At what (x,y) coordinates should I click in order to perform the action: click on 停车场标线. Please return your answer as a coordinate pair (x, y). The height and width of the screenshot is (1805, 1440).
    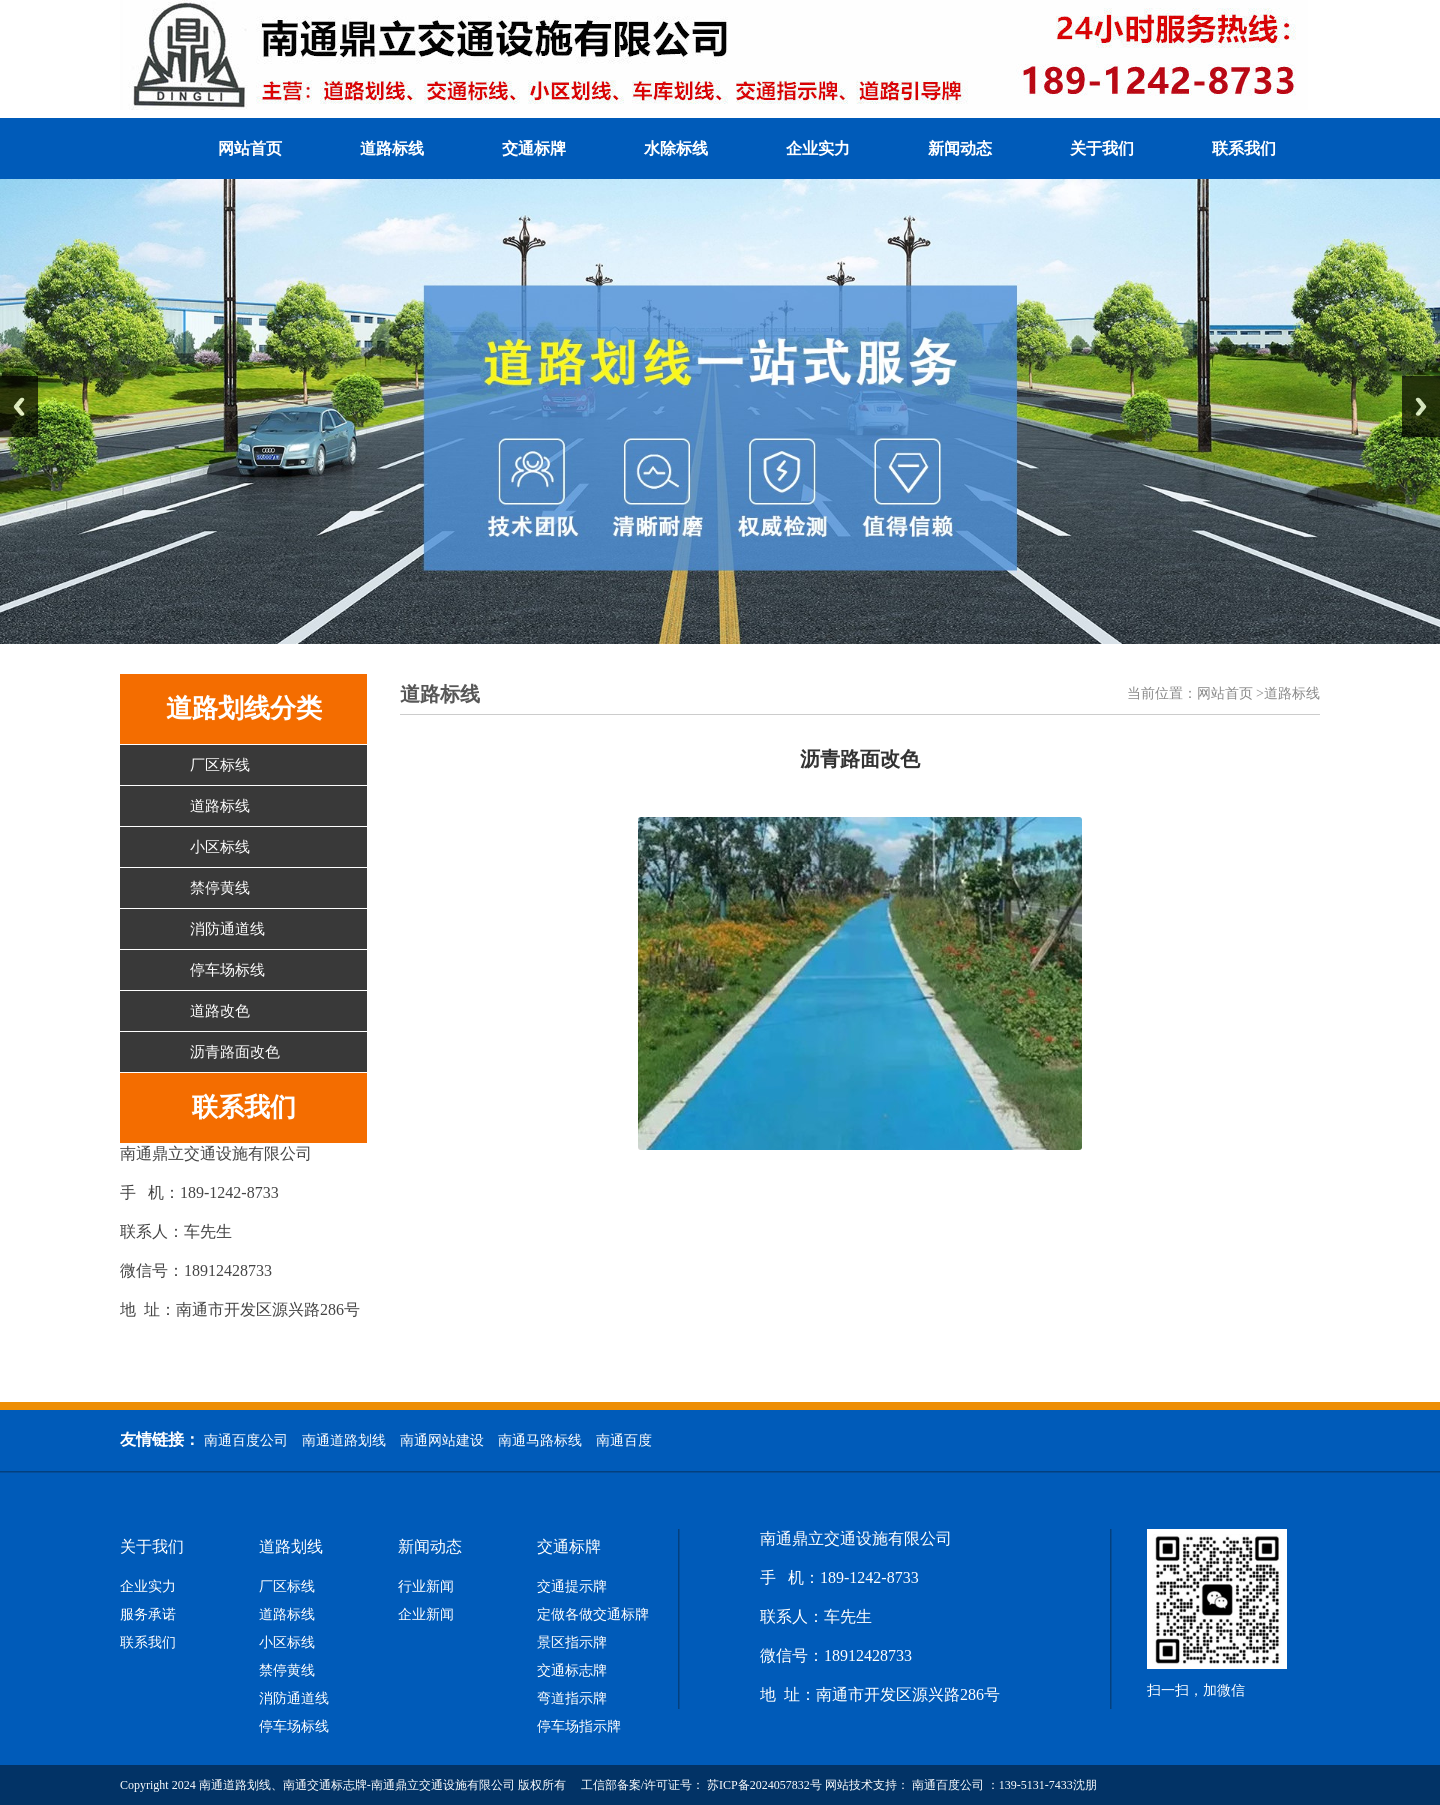
    Looking at the image, I should click on (227, 970).